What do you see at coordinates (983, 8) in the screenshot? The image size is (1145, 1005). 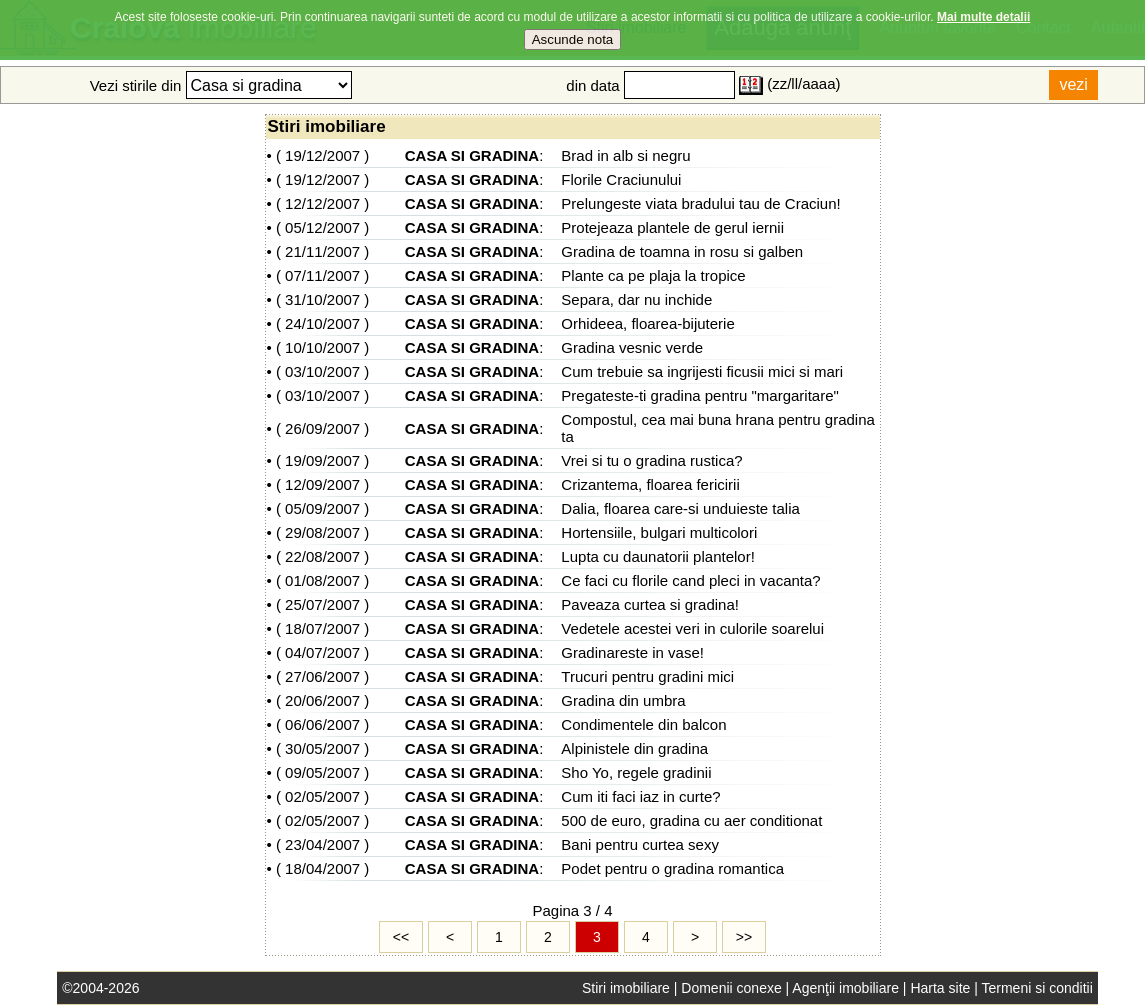 I see `Mai multe detalii` at bounding box center [983, 8].